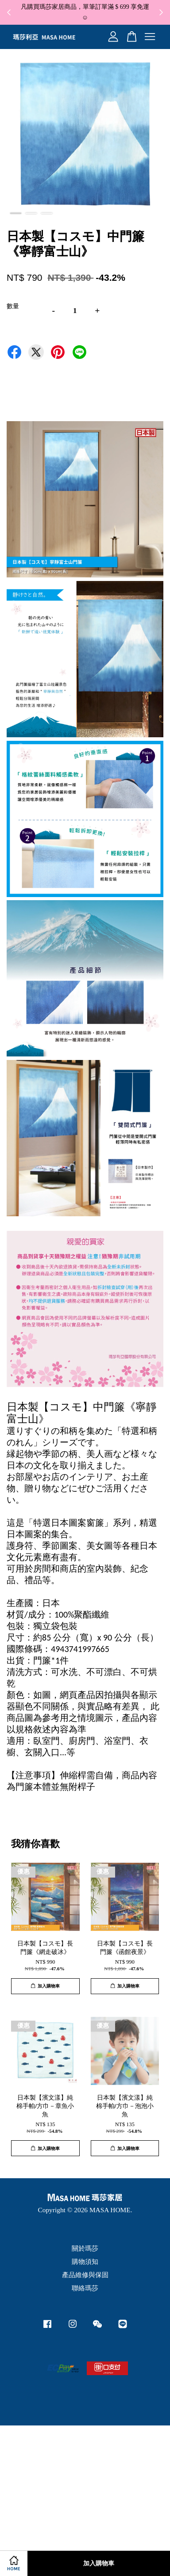 The height and width of the screenshot is (2576, 170). I want to click on 數量, so click(13, 306).